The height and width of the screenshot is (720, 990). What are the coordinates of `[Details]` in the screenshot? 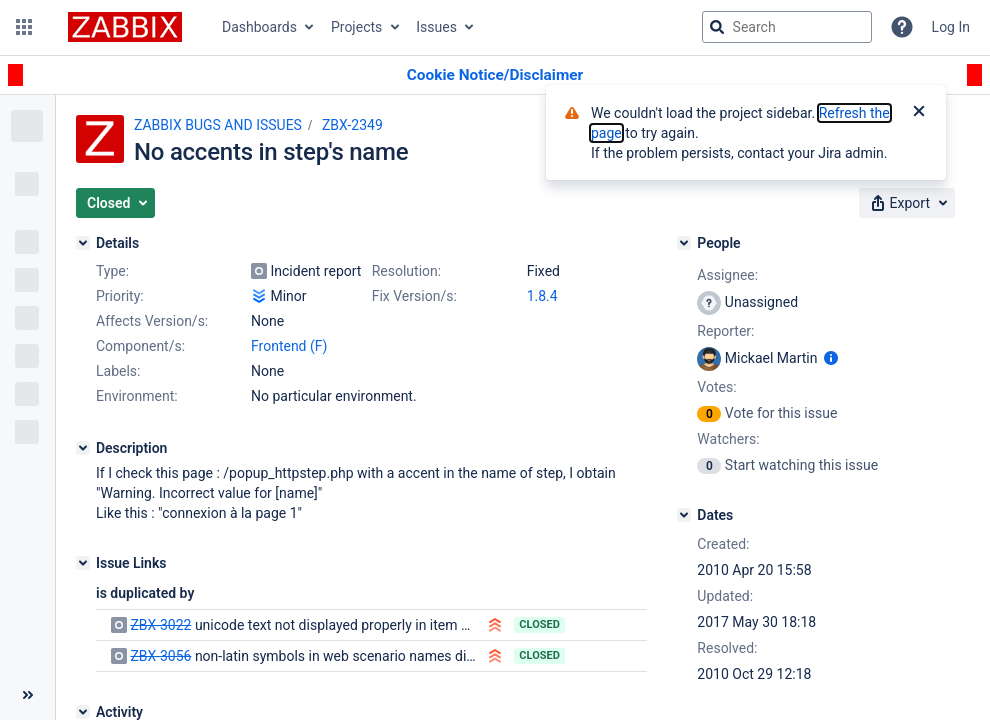 It's located at (83, 243).